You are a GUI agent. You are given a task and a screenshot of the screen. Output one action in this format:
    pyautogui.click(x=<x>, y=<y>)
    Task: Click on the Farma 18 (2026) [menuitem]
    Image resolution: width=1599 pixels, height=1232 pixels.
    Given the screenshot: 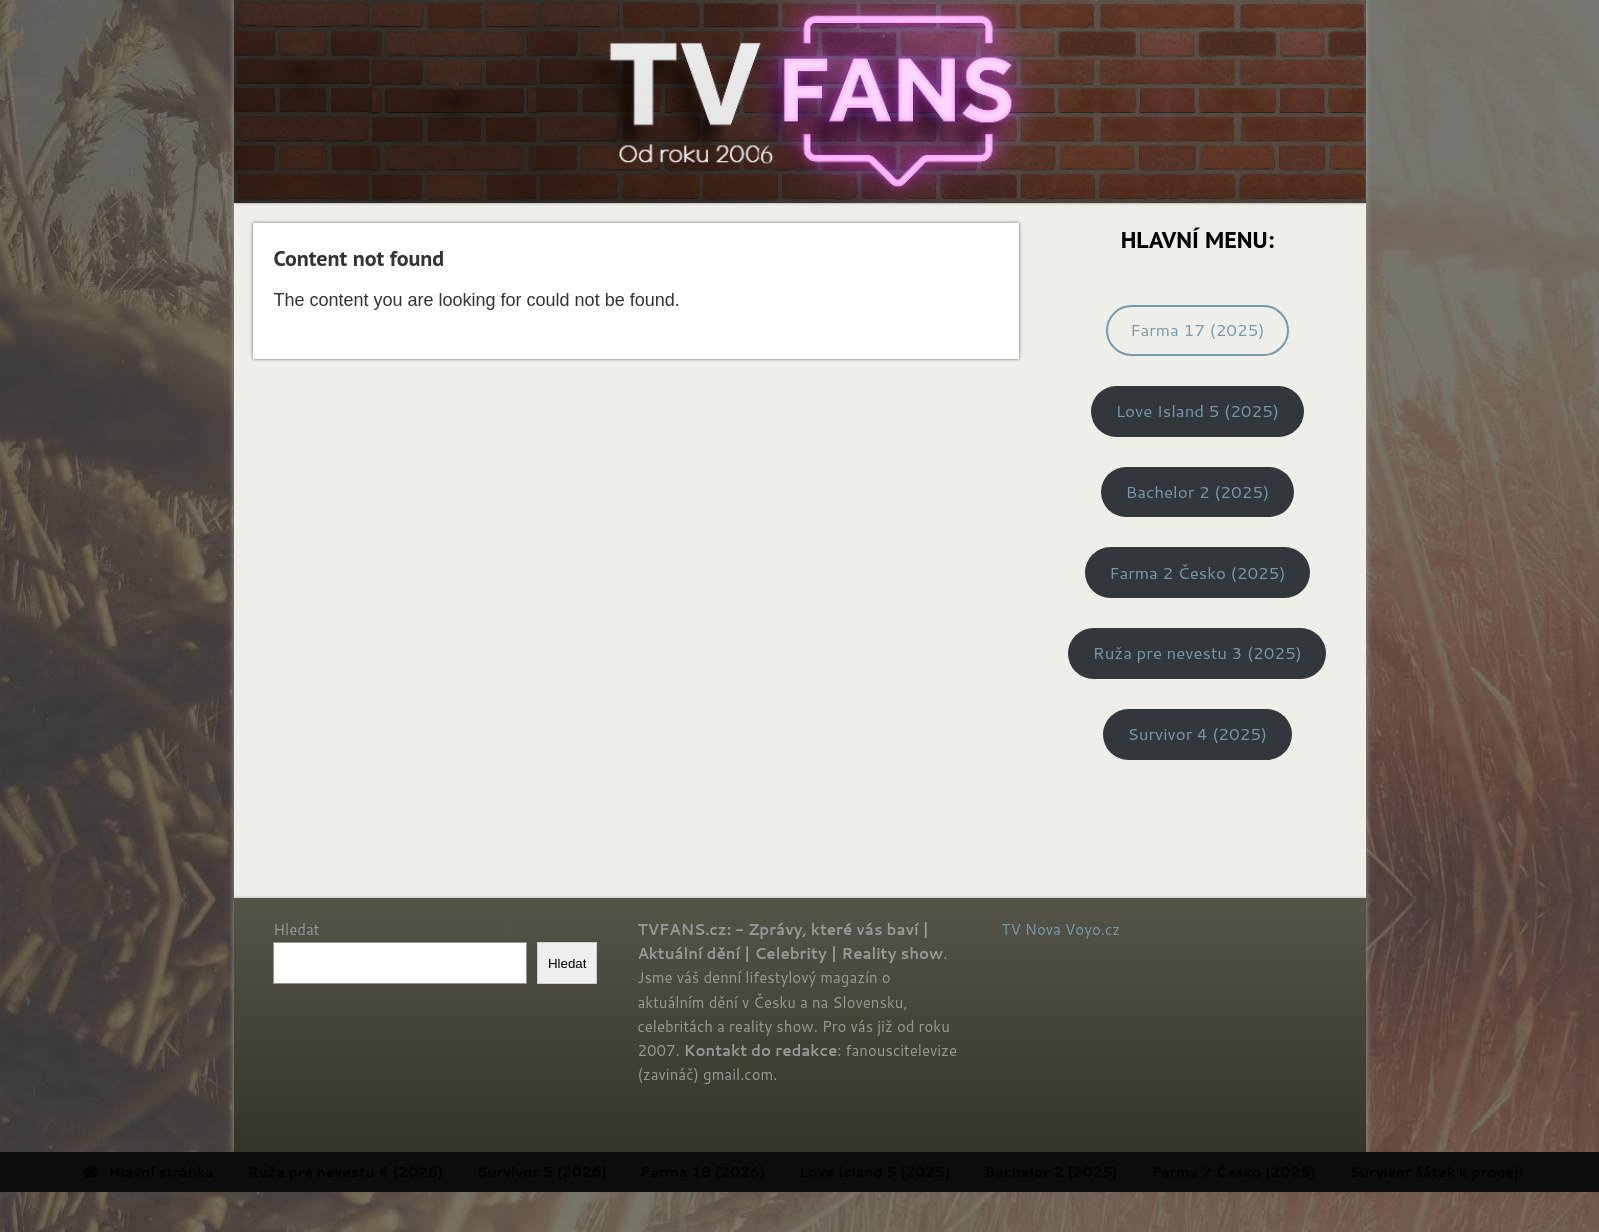 What is the action you would take?
    pyautogui.click(x=780, y=1172)
    